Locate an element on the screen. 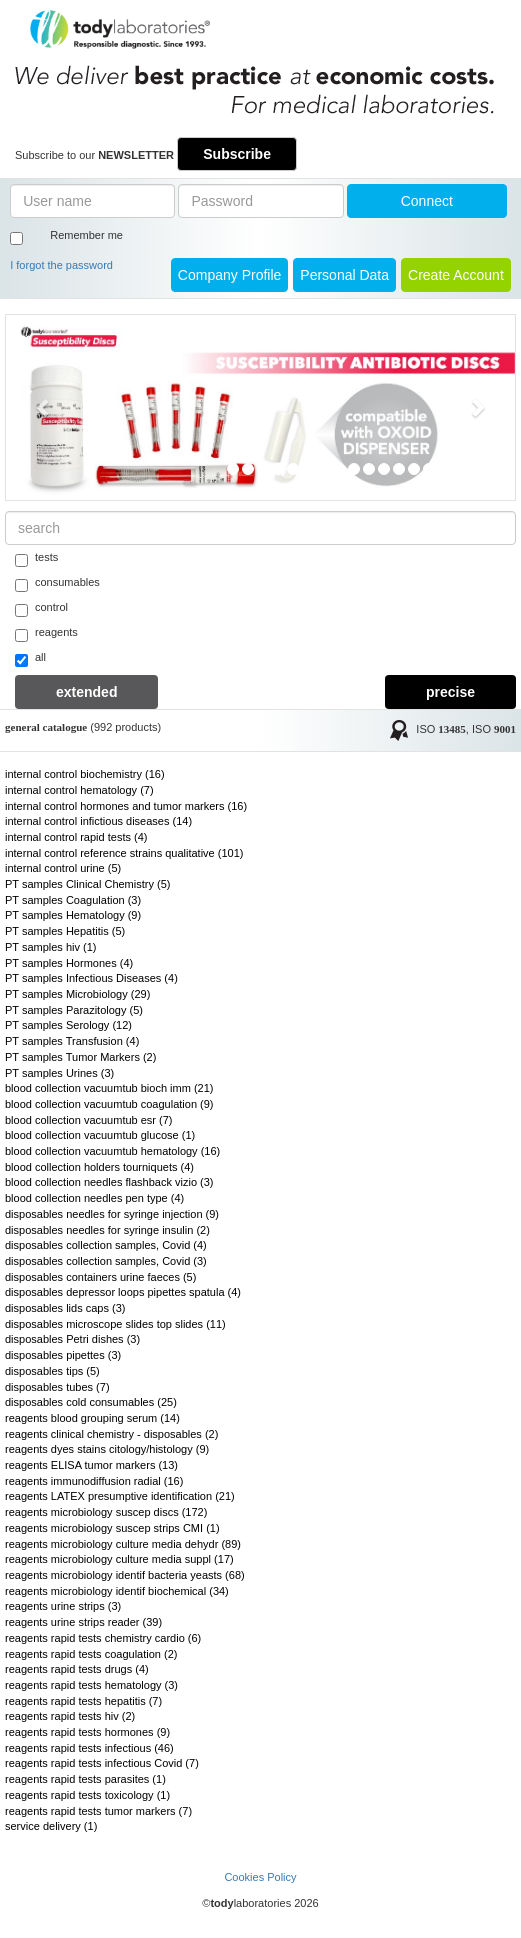  all is located at coordinates (30, 659).